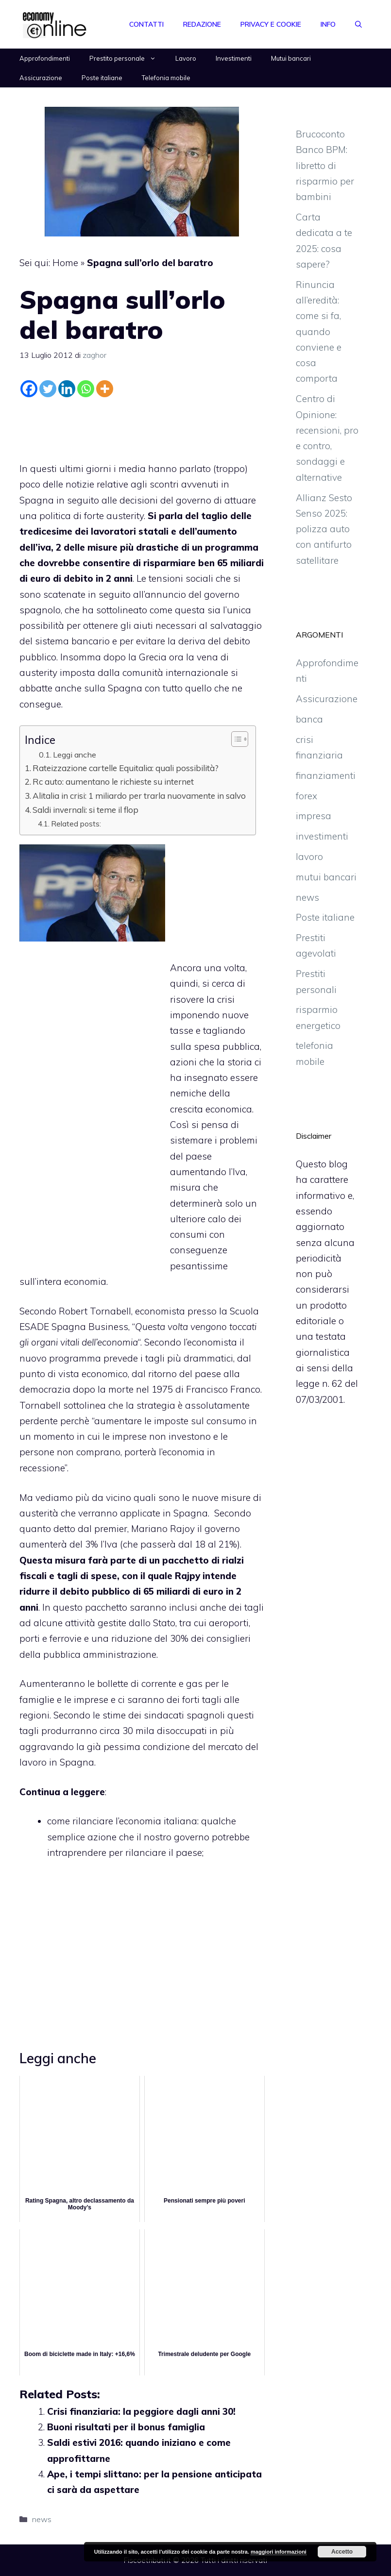 Image resolution: width=391 pixels, height=2576 pixels. What do you see at coordinates (166, 78) in the screenshot?
I see `Telefonia mobile` at bounding box center [166, 78].